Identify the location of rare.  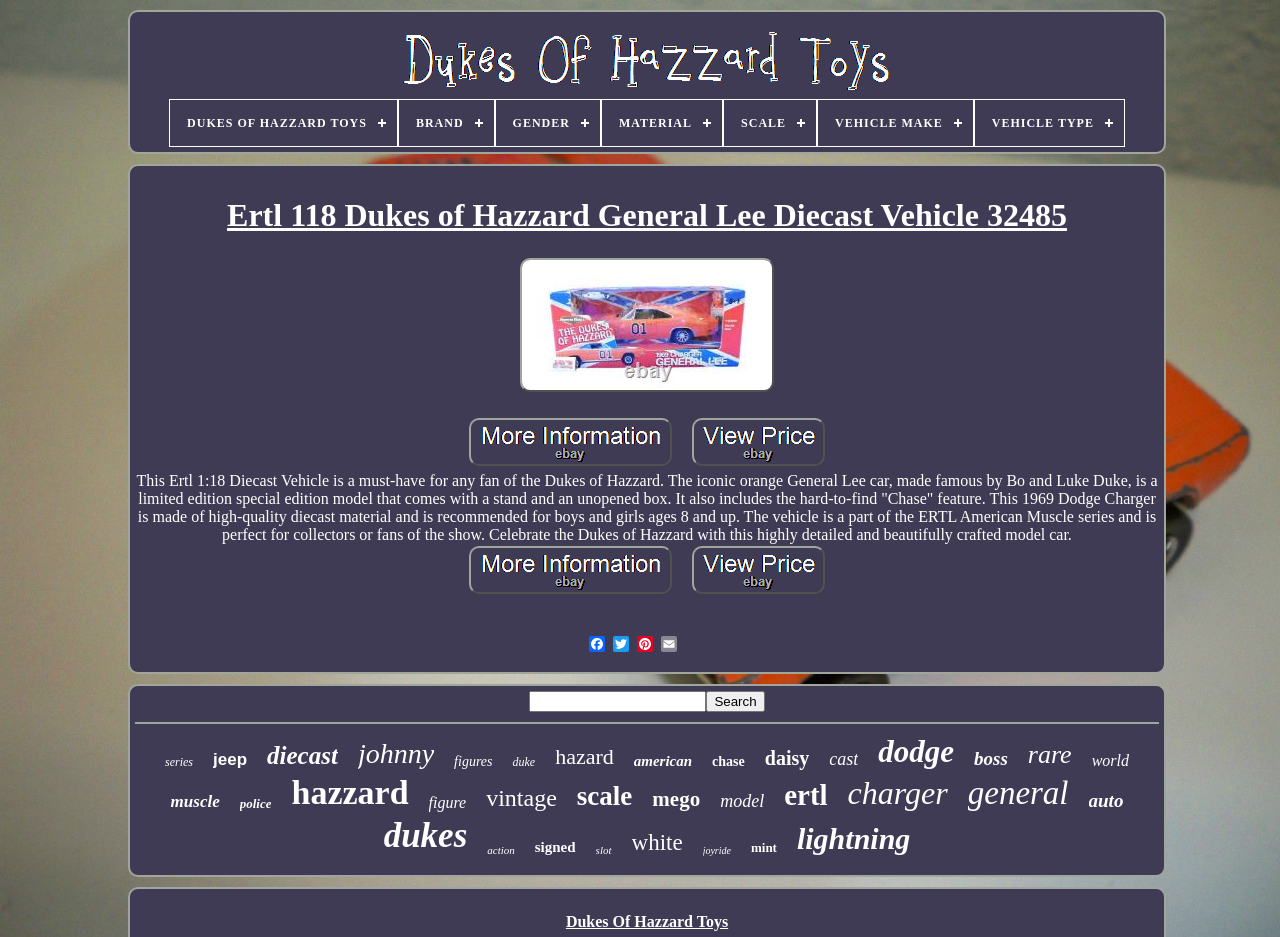
(1050, 754).